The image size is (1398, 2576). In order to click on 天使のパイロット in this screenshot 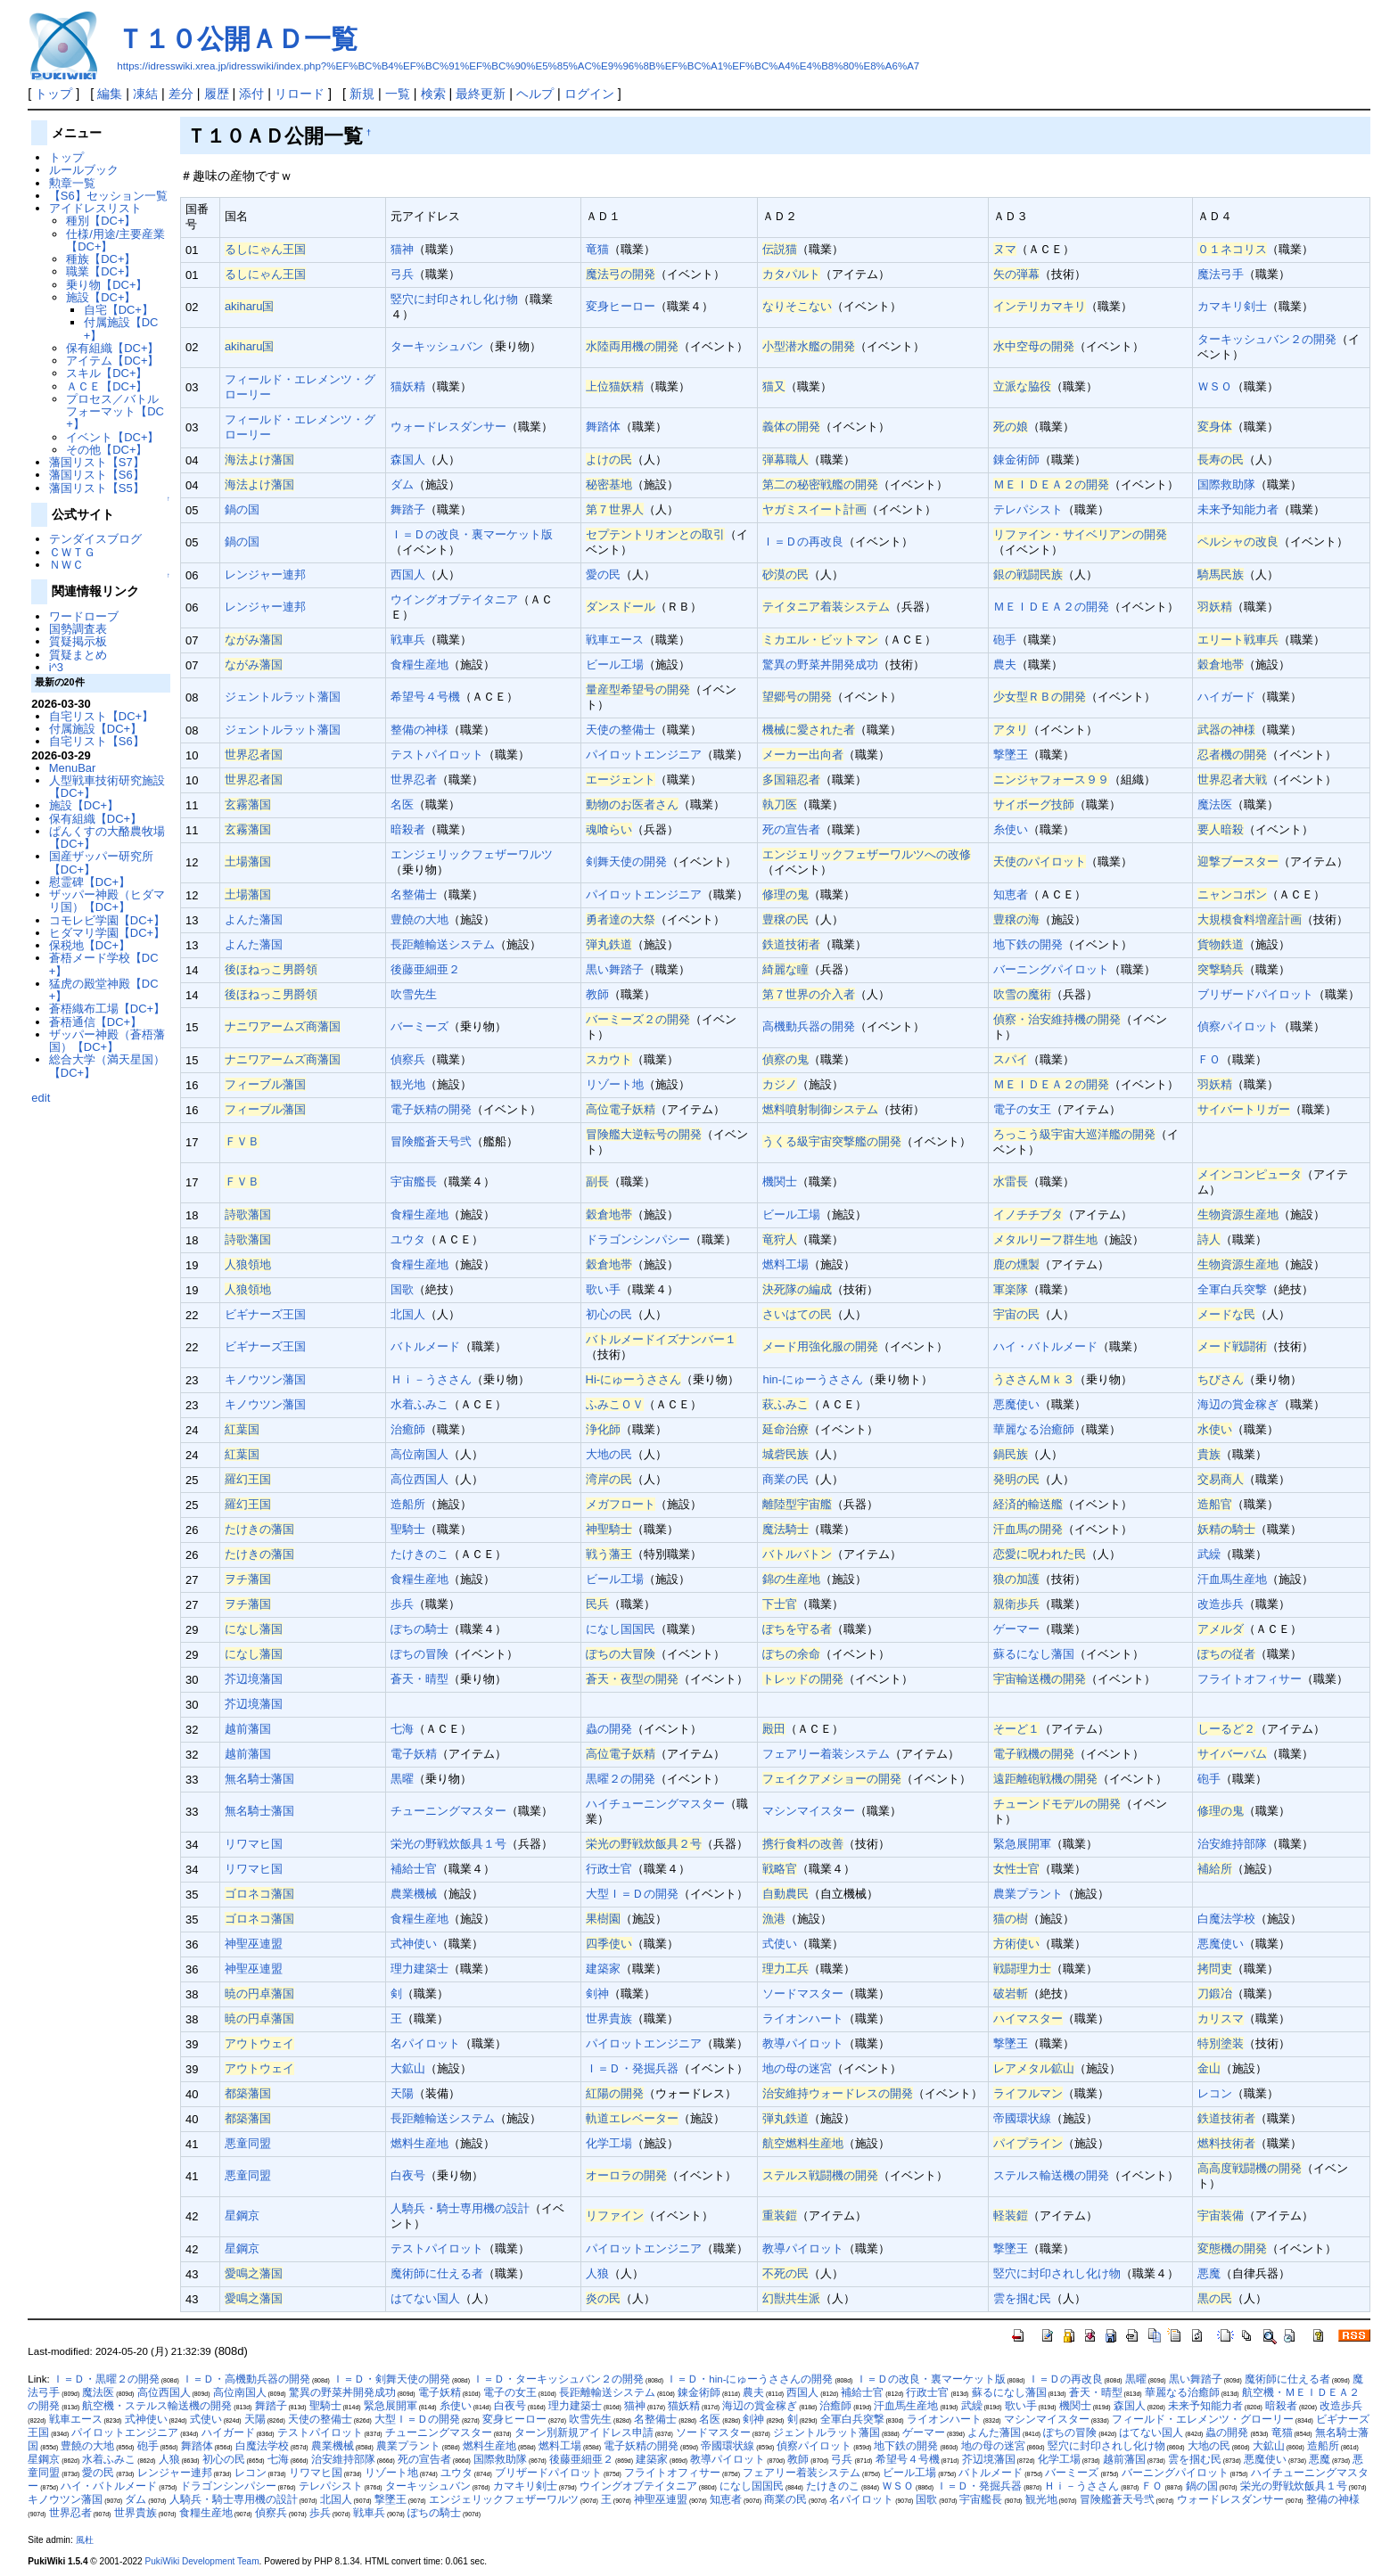, I will do `click(1039, 861)`.